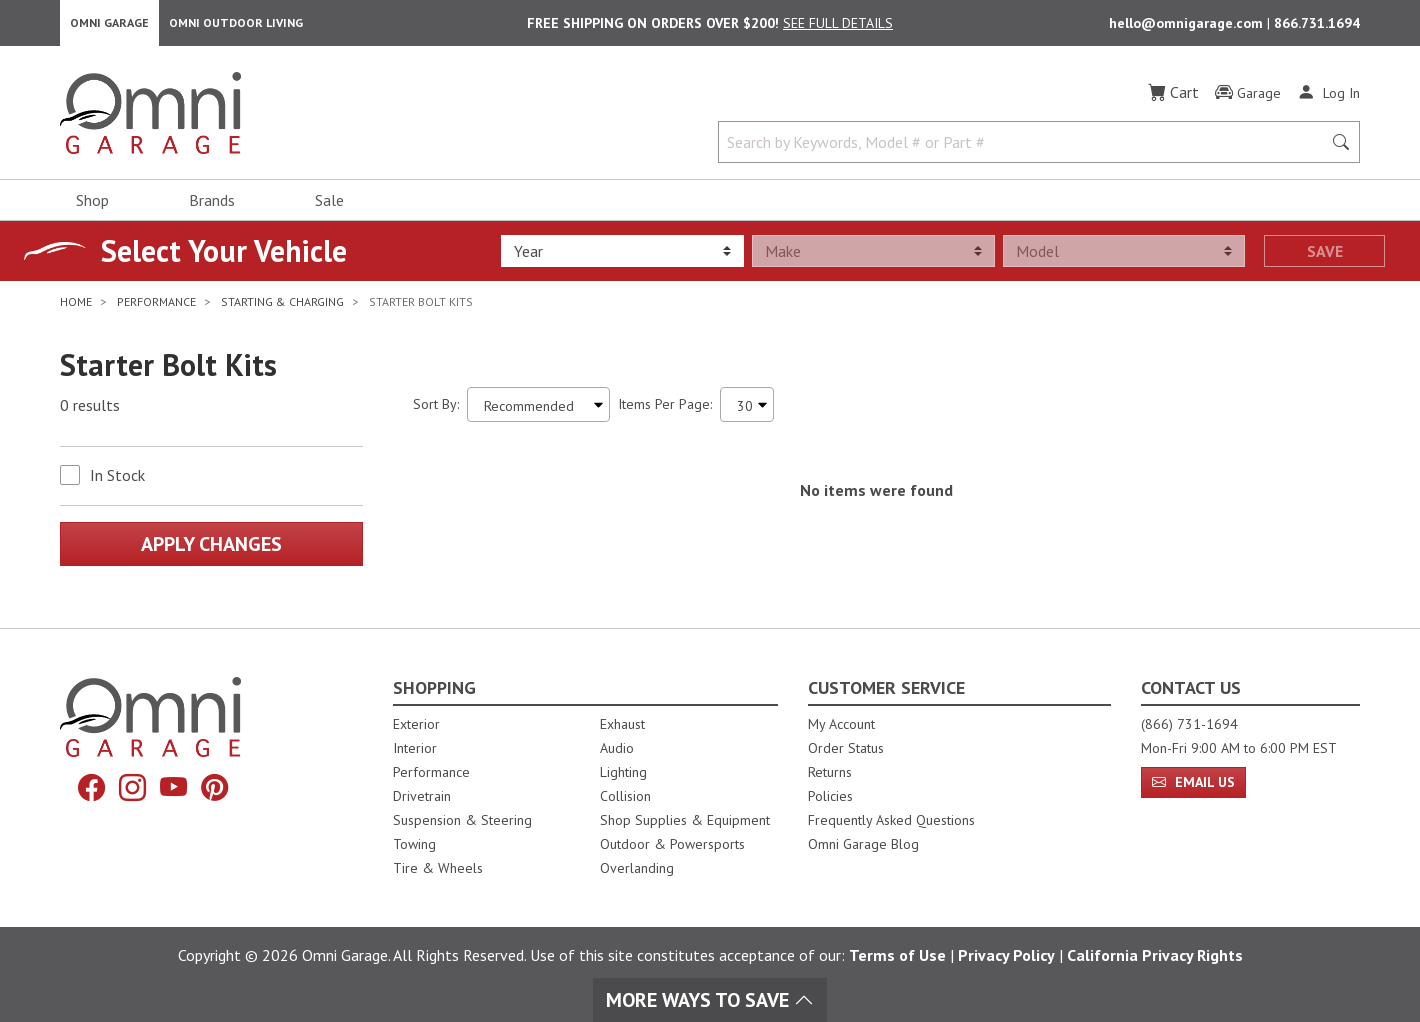 The image size is (1420, 1022). What do you see at coordinates (416, 724) in the screenshot?
I see `Exterior` at bounding box center [416, 724].